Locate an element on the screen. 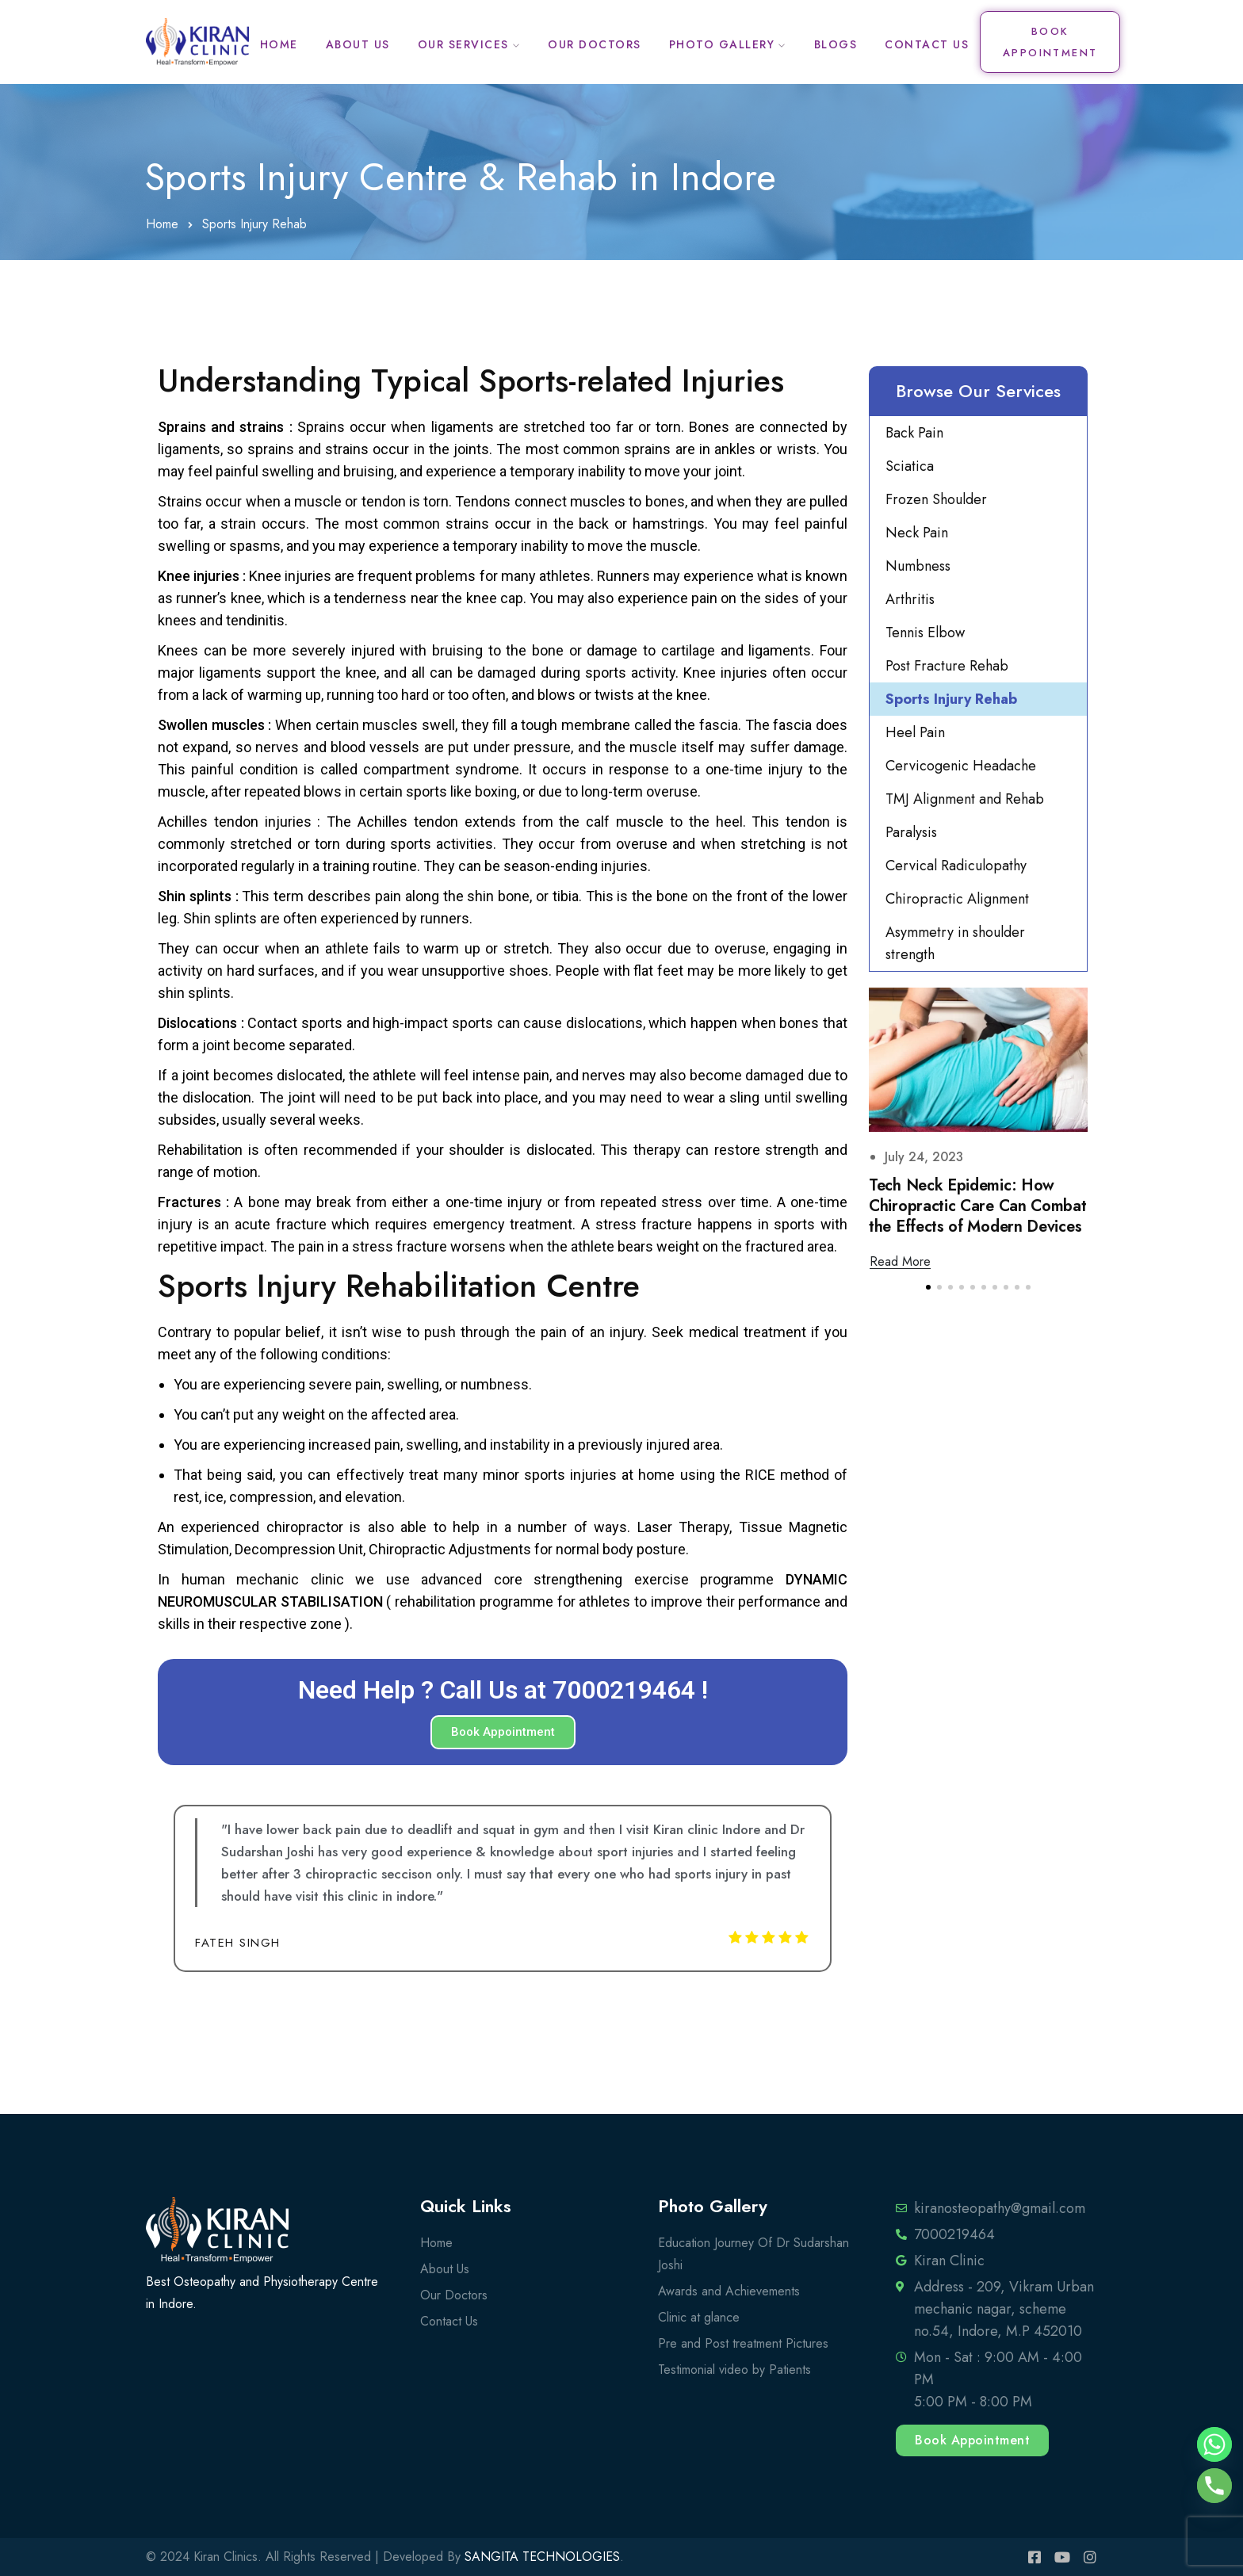 The height and width of the screenshot is (2576, 1243). Cervicogenic Headache is located at coordinates (960, 765).